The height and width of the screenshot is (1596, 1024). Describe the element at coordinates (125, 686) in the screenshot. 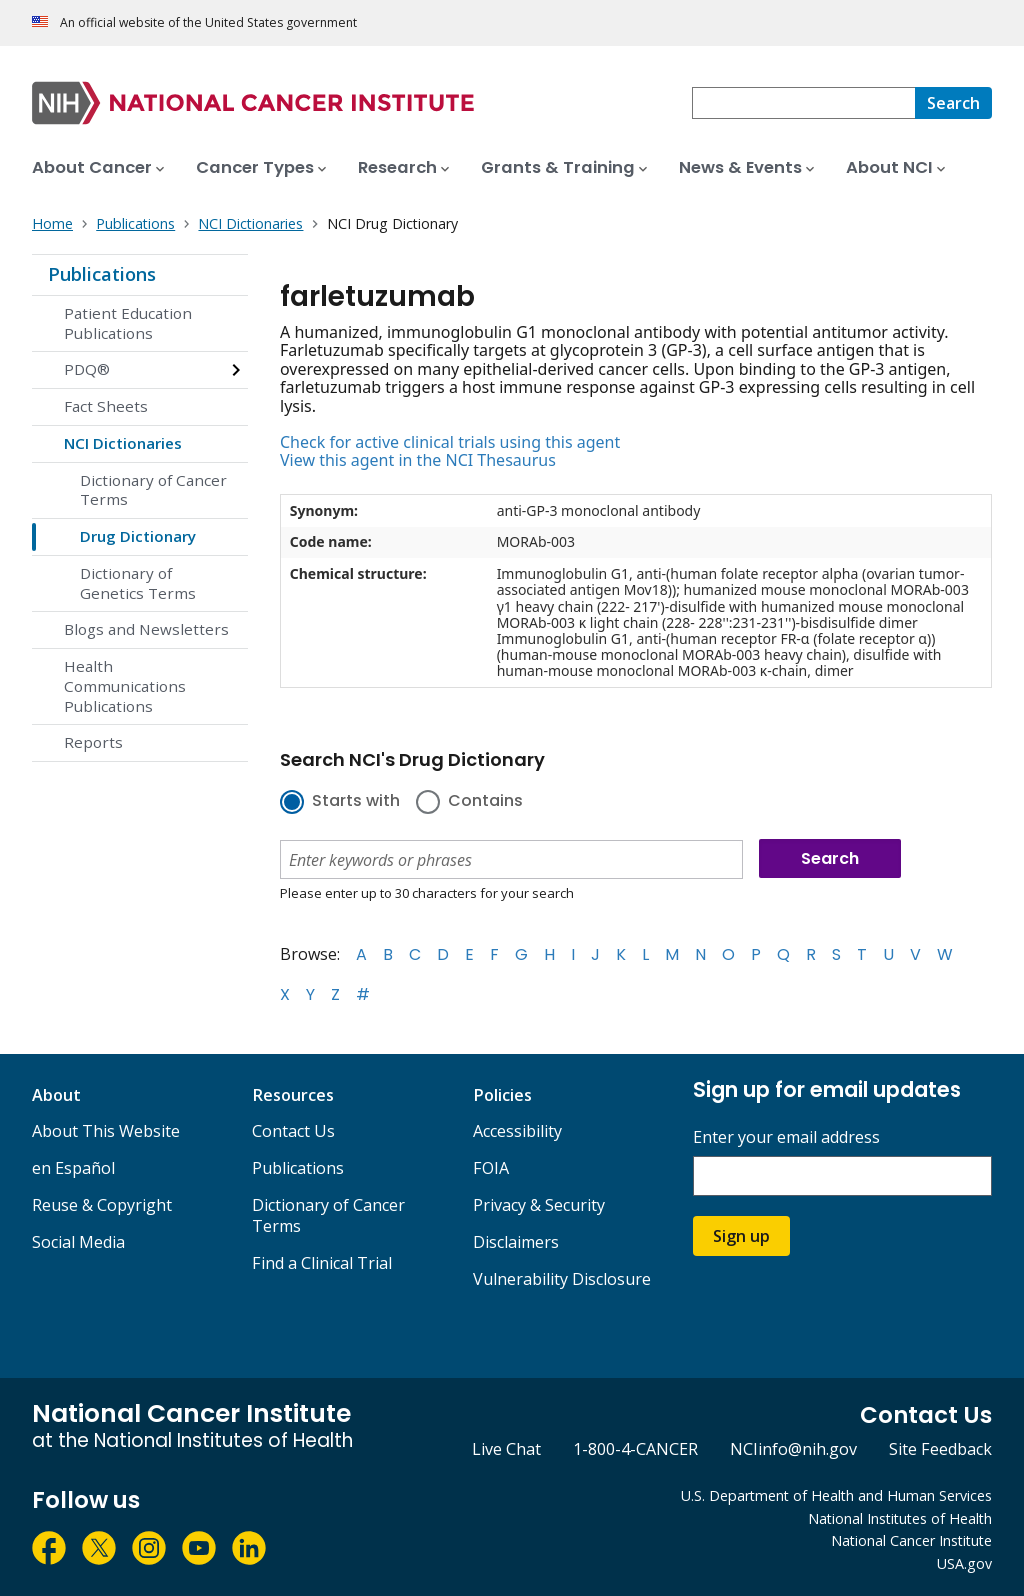

I see `Health Communications Publications` at that location.